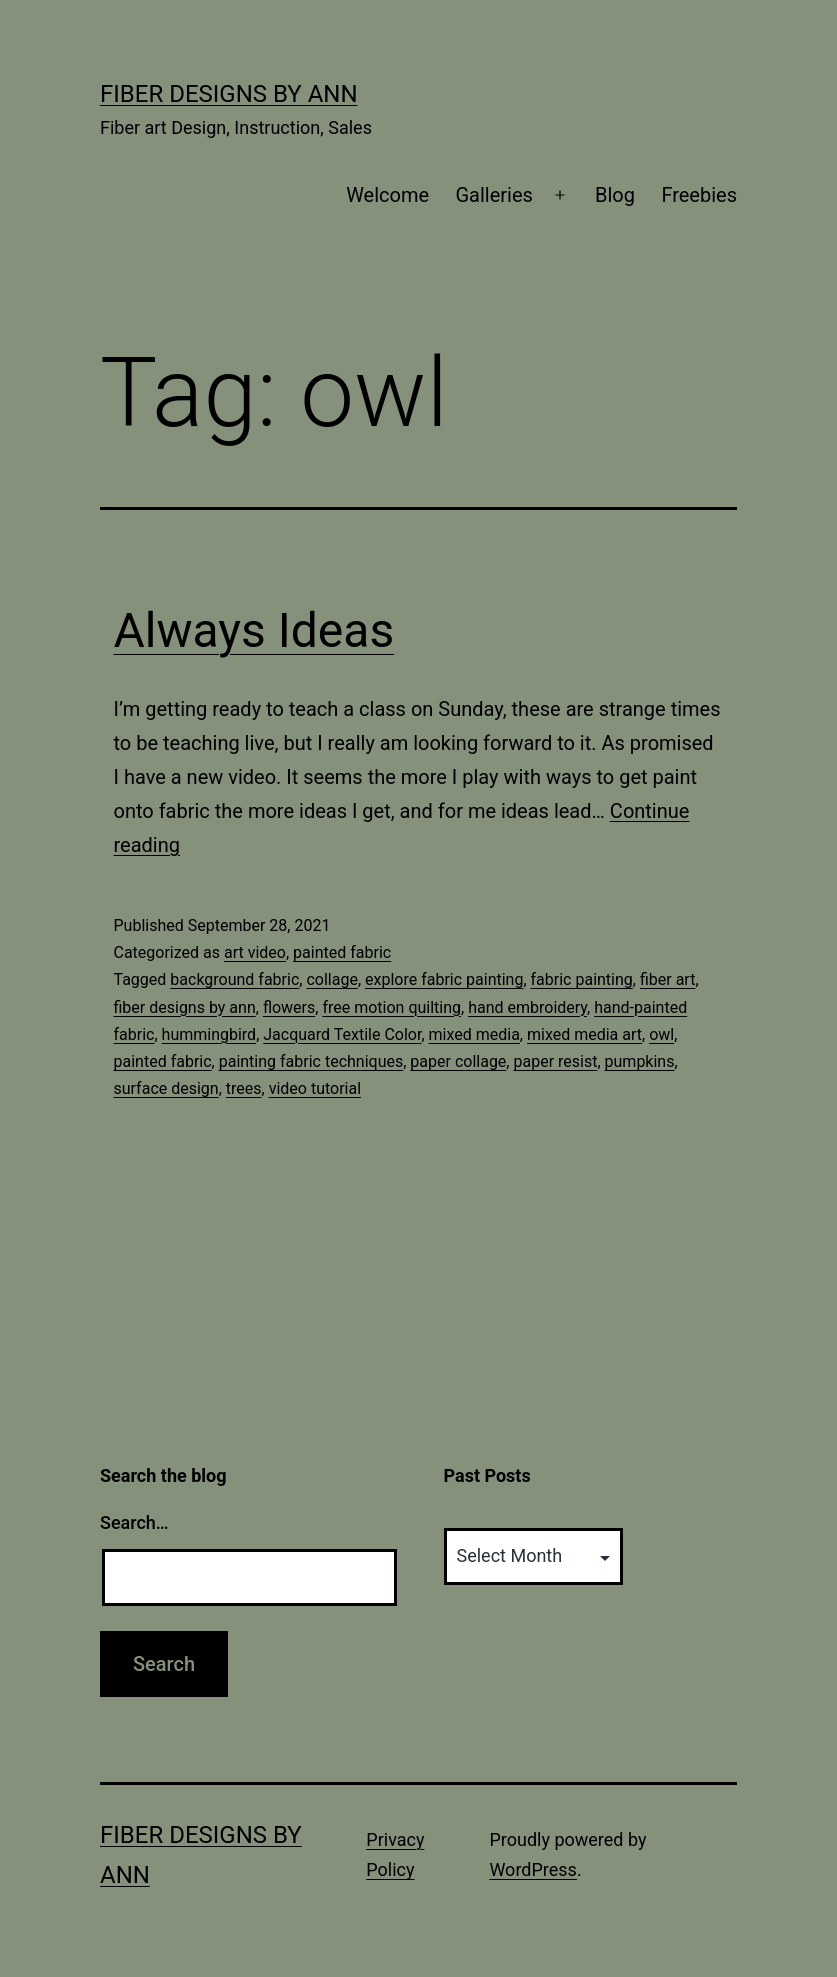 The width and height of the screenshot is (837, 1977). I want to click on paper resist, so click(555, 1061).